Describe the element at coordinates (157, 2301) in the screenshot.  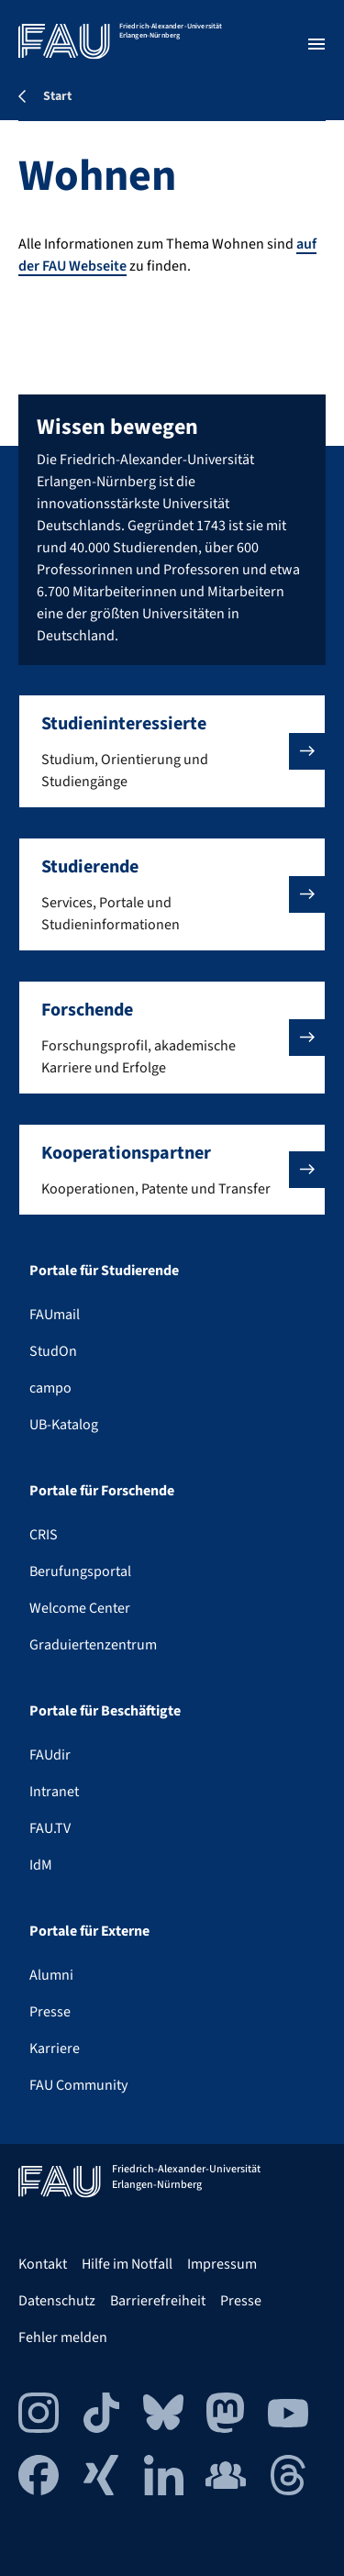
I see `Barrierefreiheit` at that location.